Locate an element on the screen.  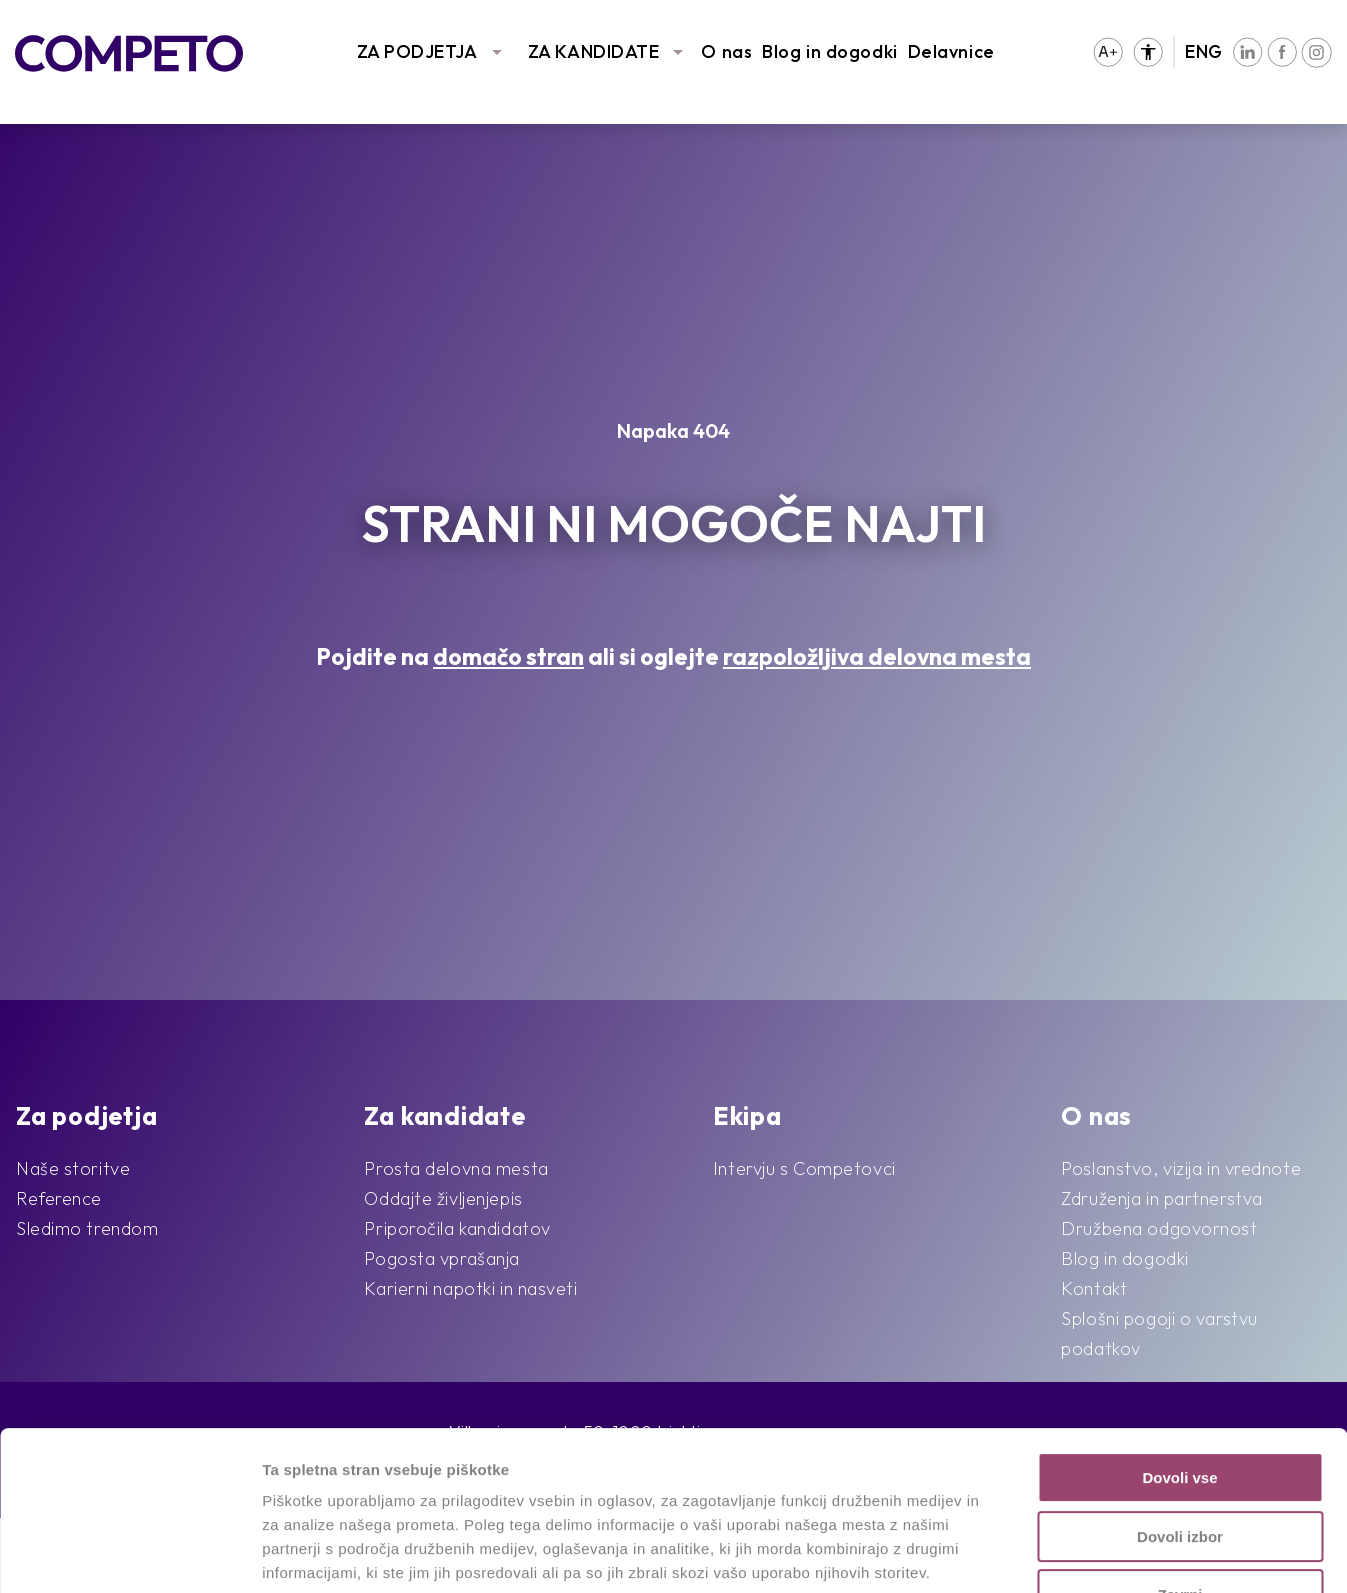
Naše storitve is located at coordinates (73, 1168).